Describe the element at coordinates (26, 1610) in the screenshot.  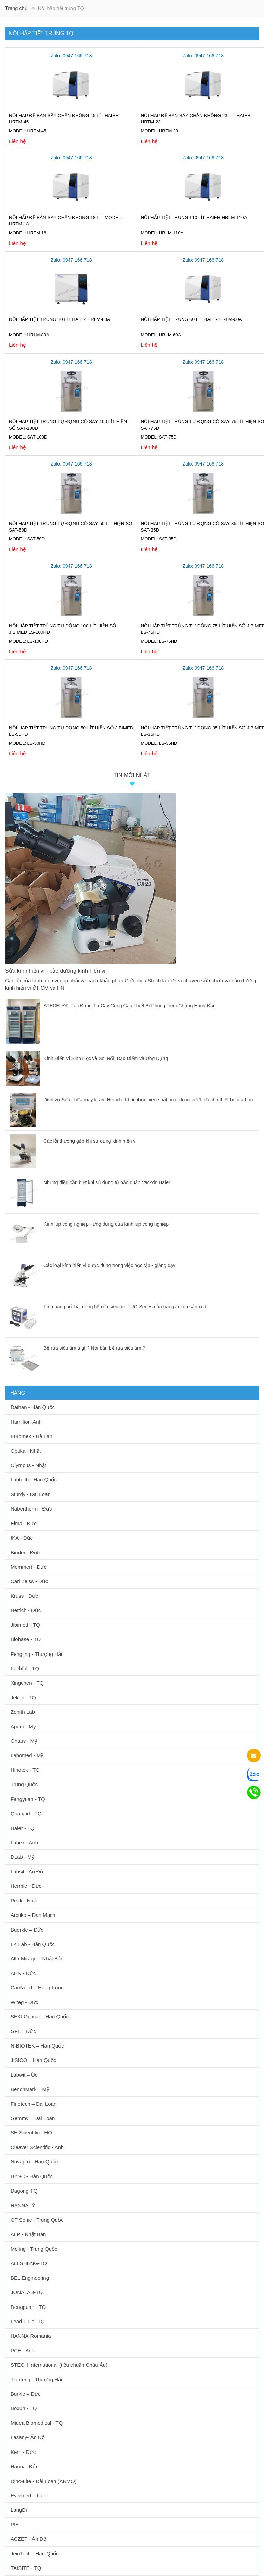
I see `Hettich - Đức` at that location.